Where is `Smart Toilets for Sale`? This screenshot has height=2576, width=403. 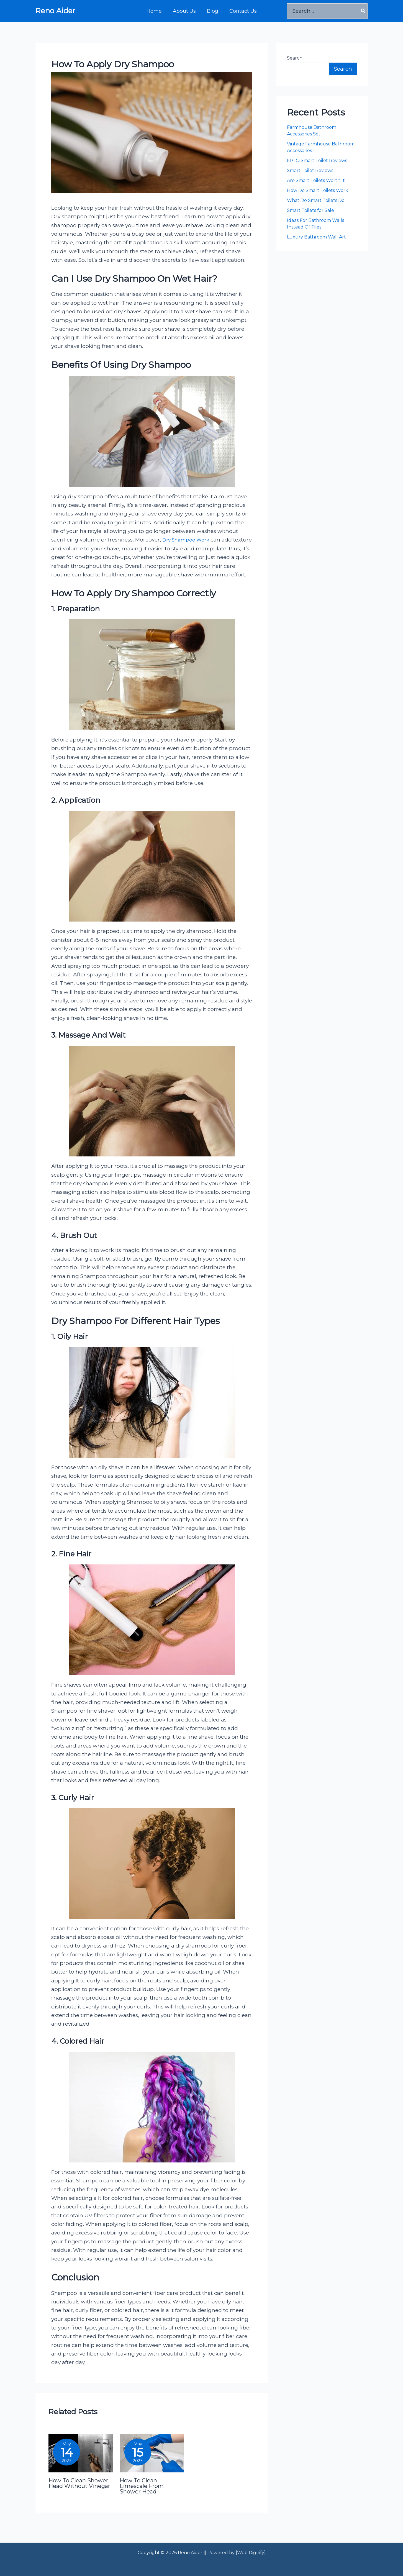
Smart Toilets for Sale is located at coordinates (310, 210).